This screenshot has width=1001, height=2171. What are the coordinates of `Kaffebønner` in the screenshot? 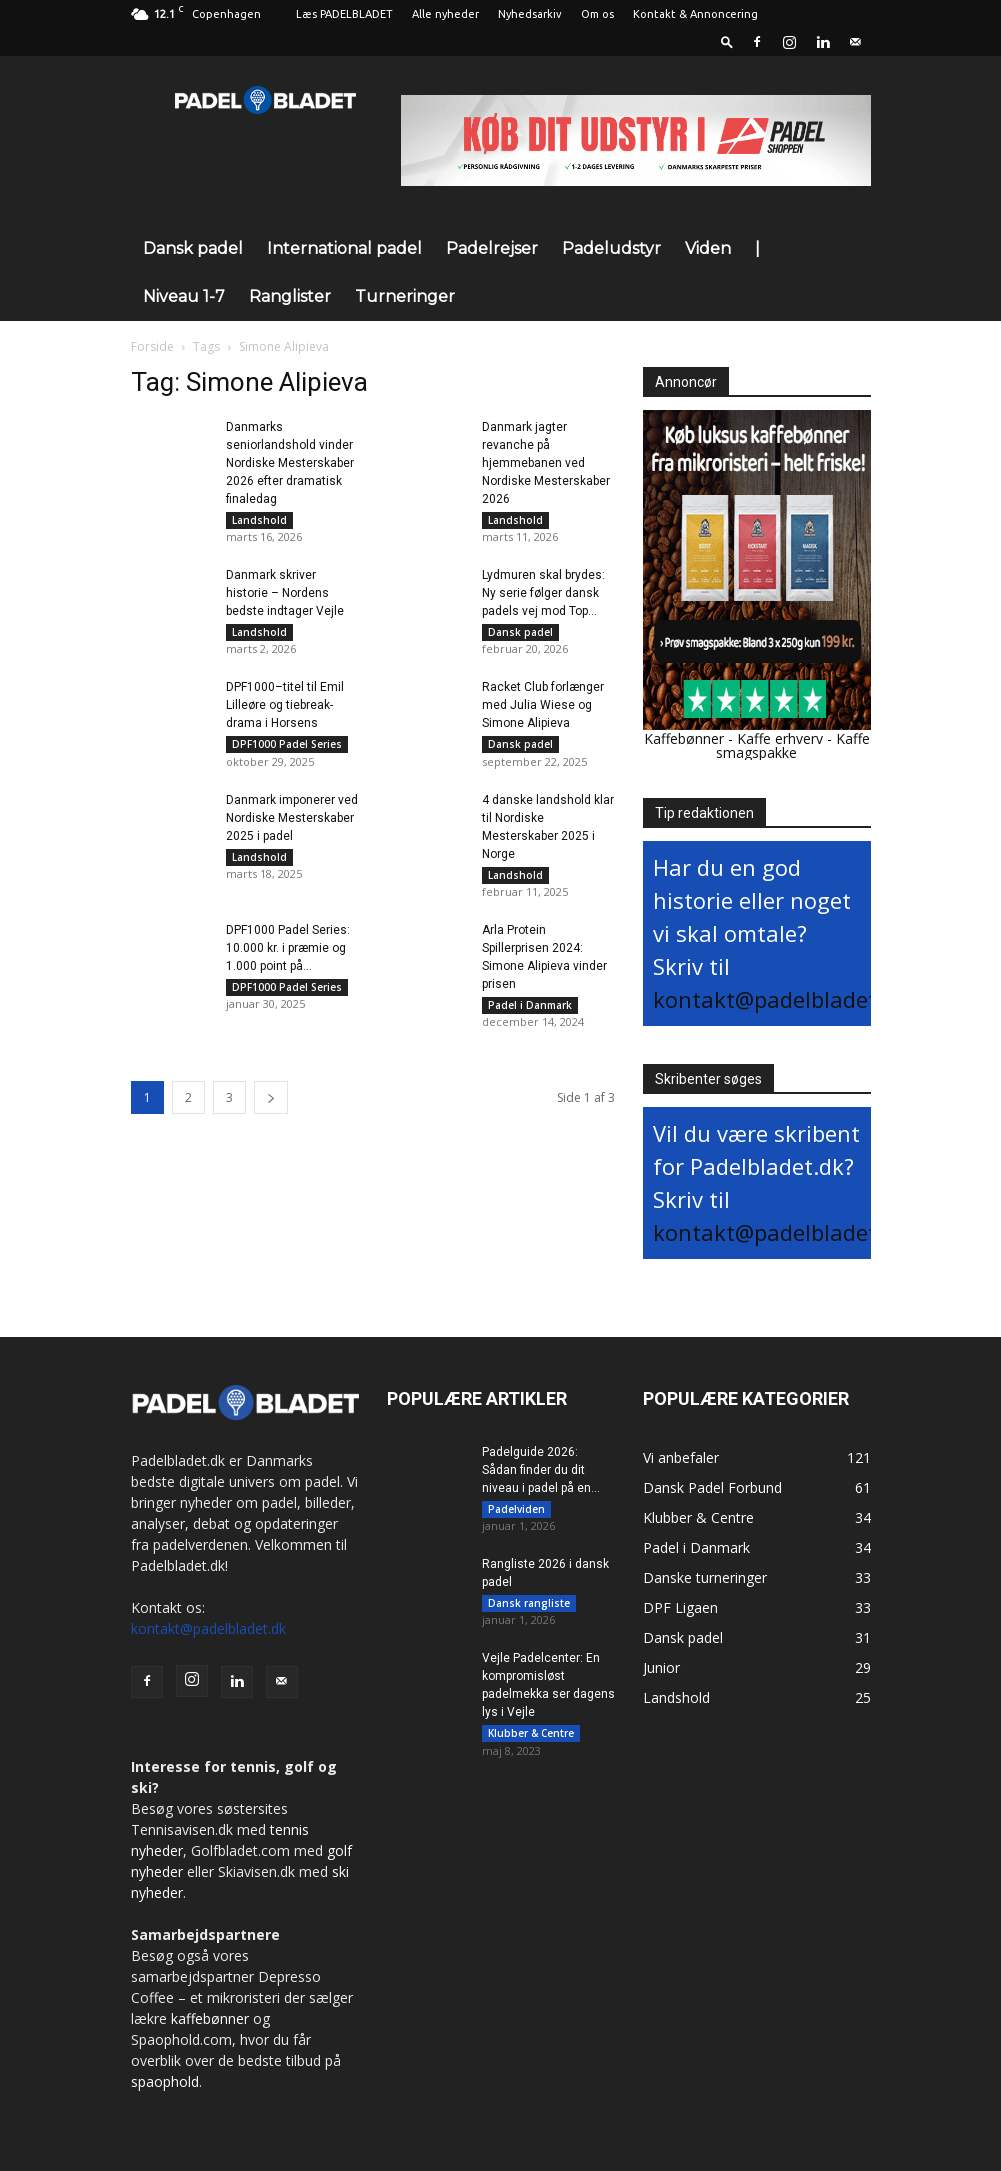 It's located at (684, 738).